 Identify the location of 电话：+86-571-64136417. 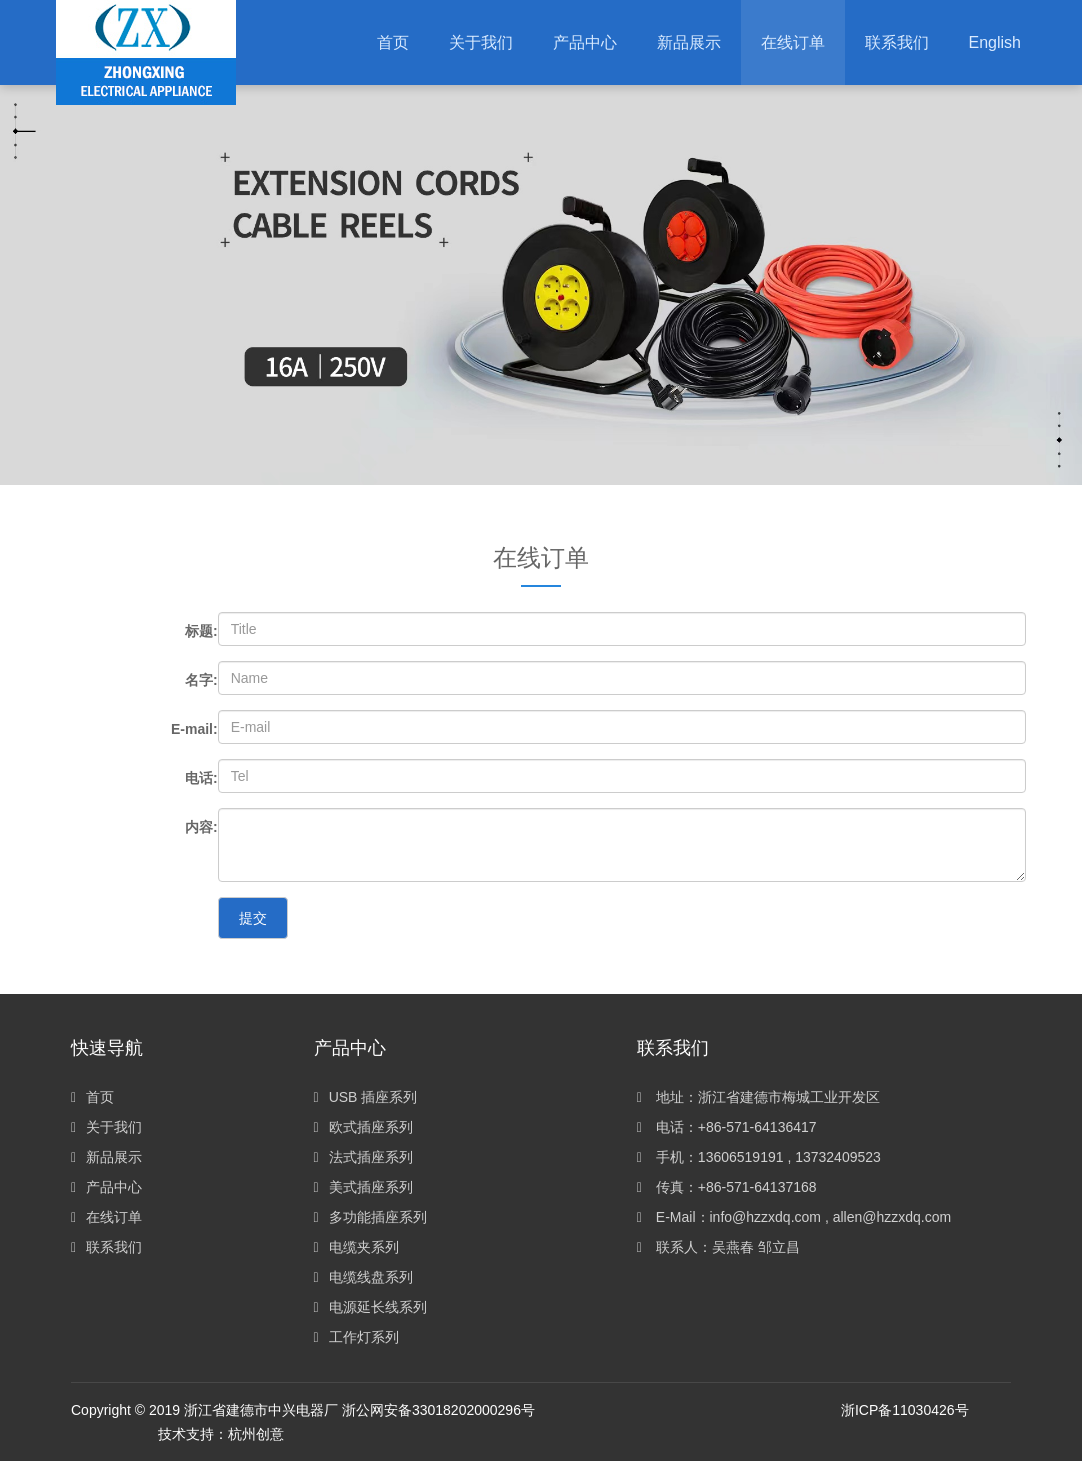
(727, 1127).